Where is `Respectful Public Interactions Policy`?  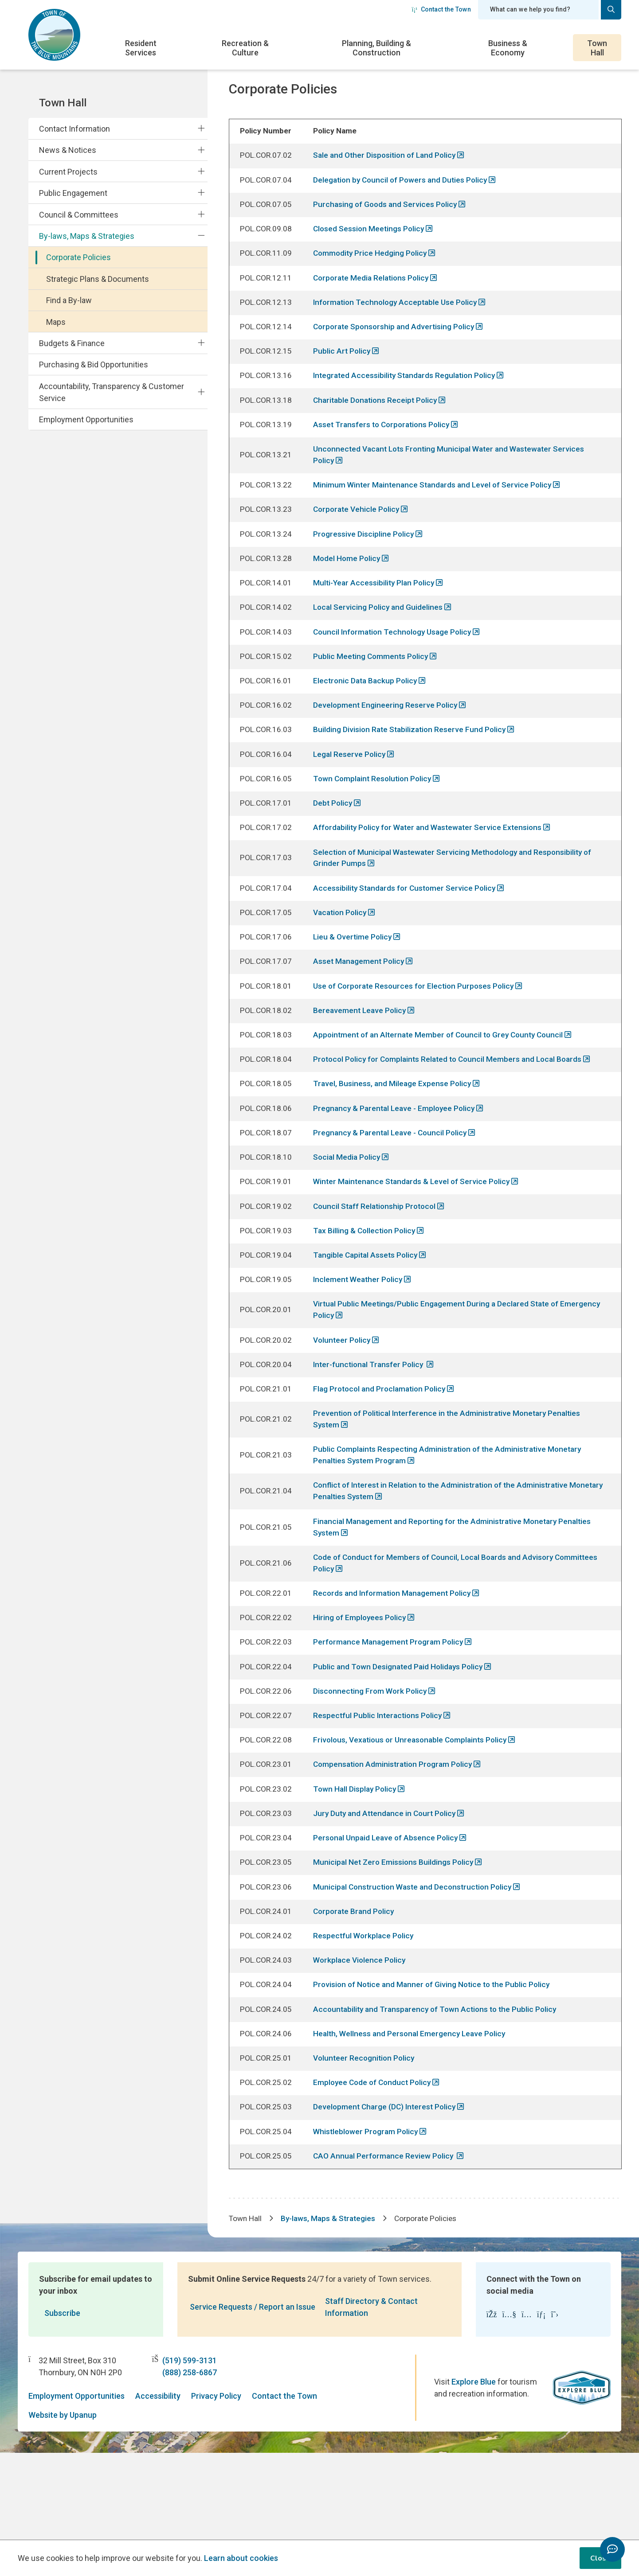 Respectful Public Interactions Policy is located at coordinates (380, 1787).